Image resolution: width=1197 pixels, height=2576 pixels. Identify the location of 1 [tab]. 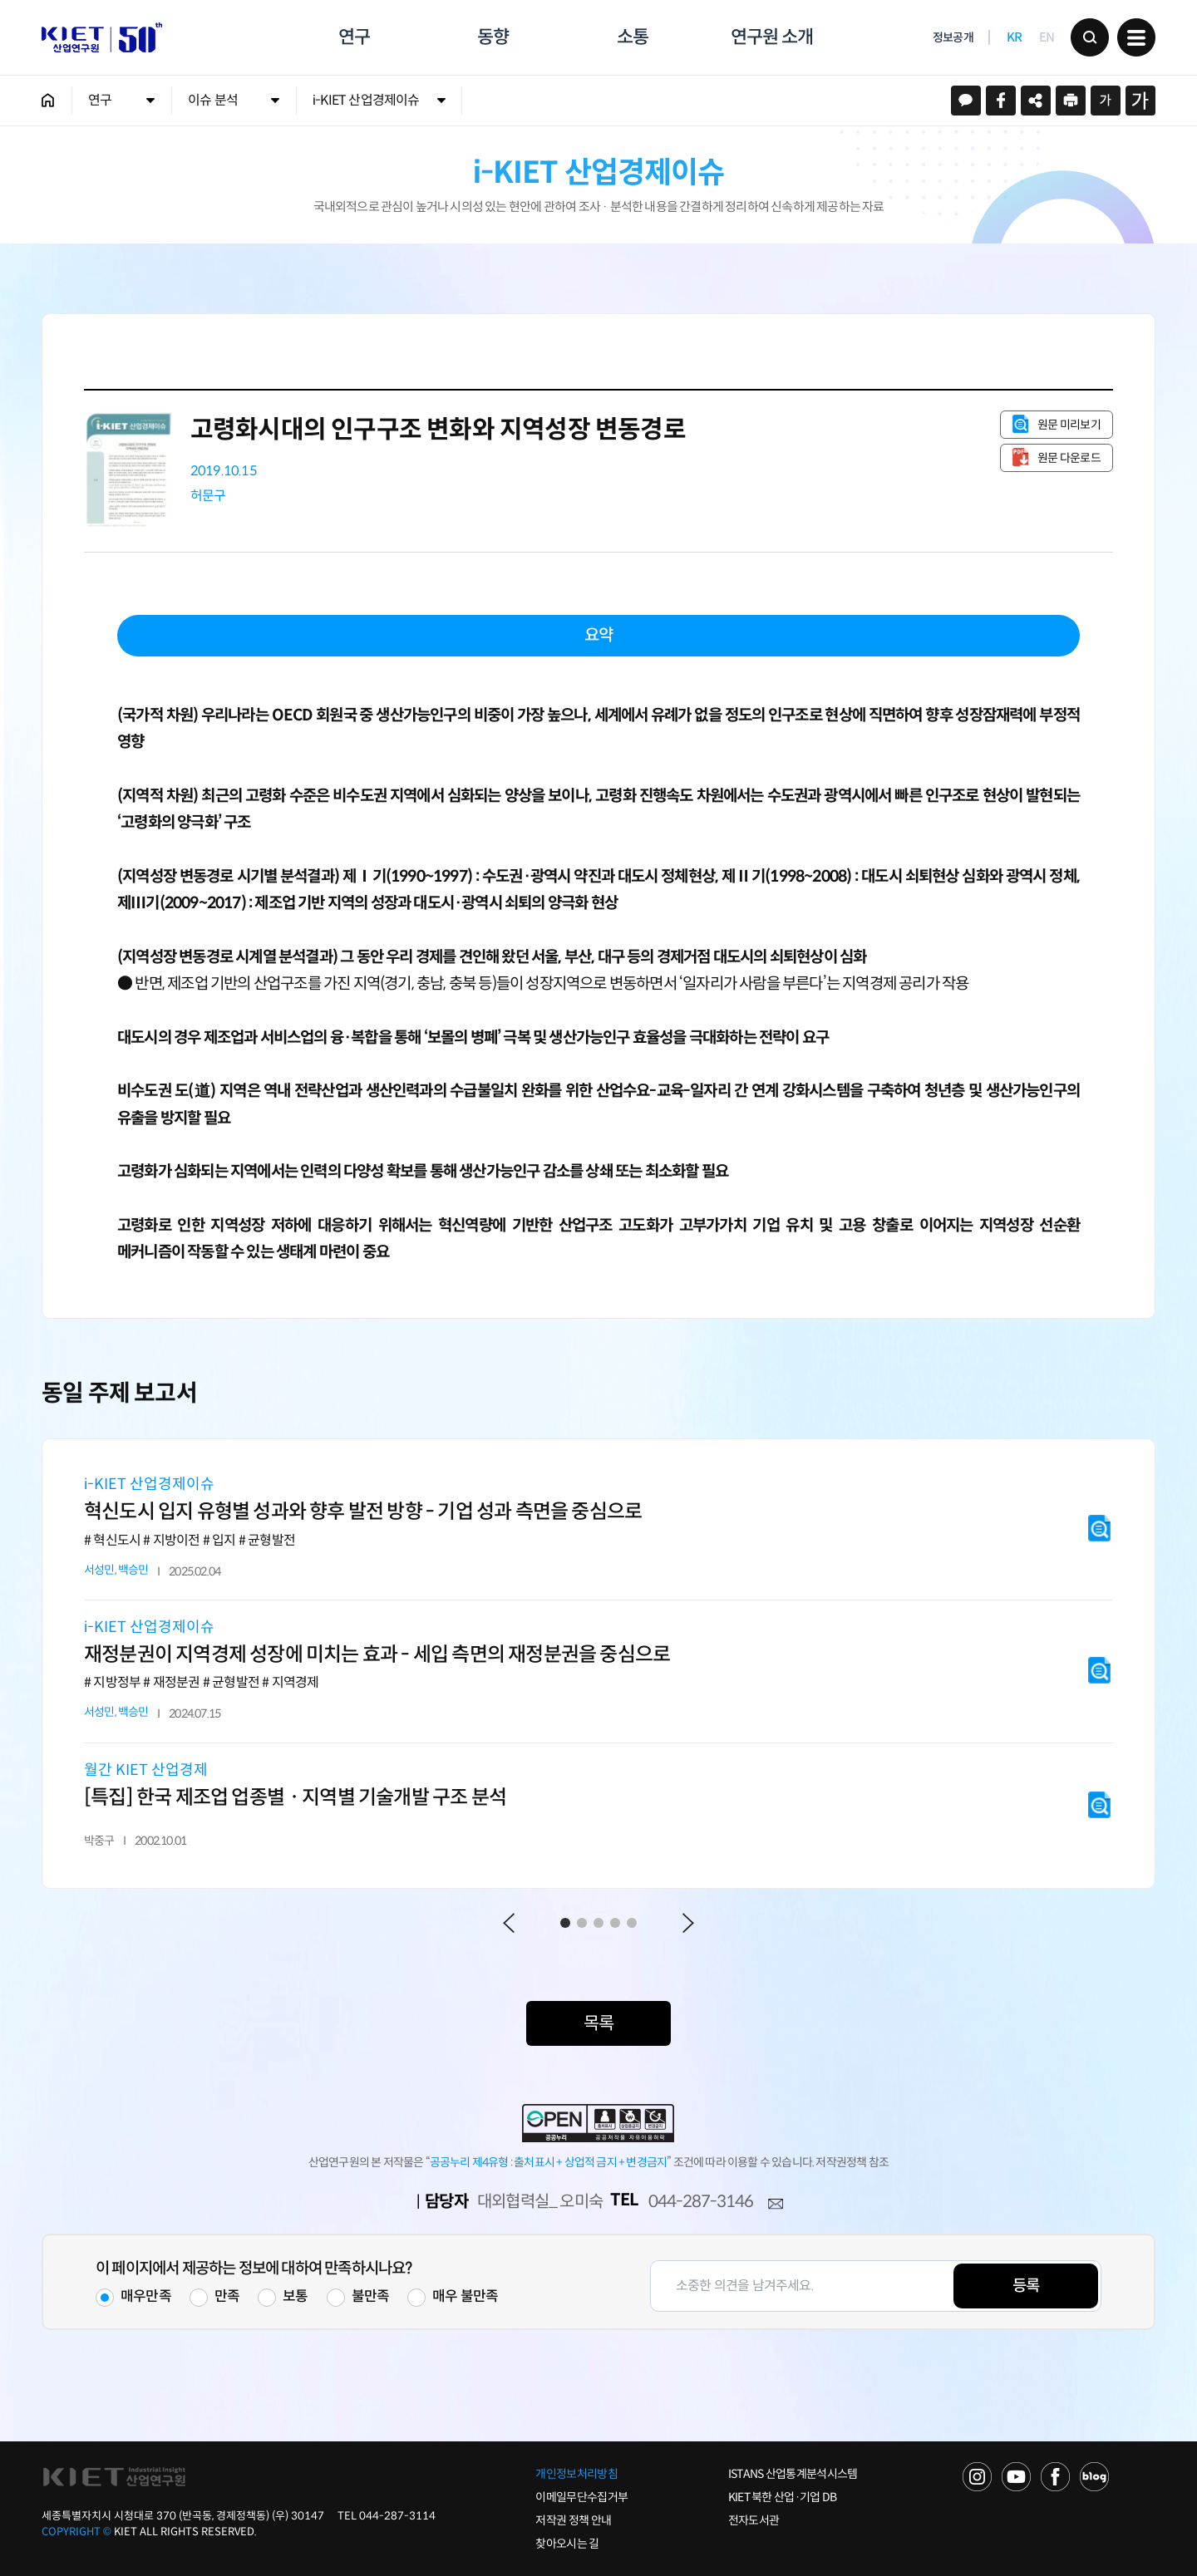
(565, 1923).